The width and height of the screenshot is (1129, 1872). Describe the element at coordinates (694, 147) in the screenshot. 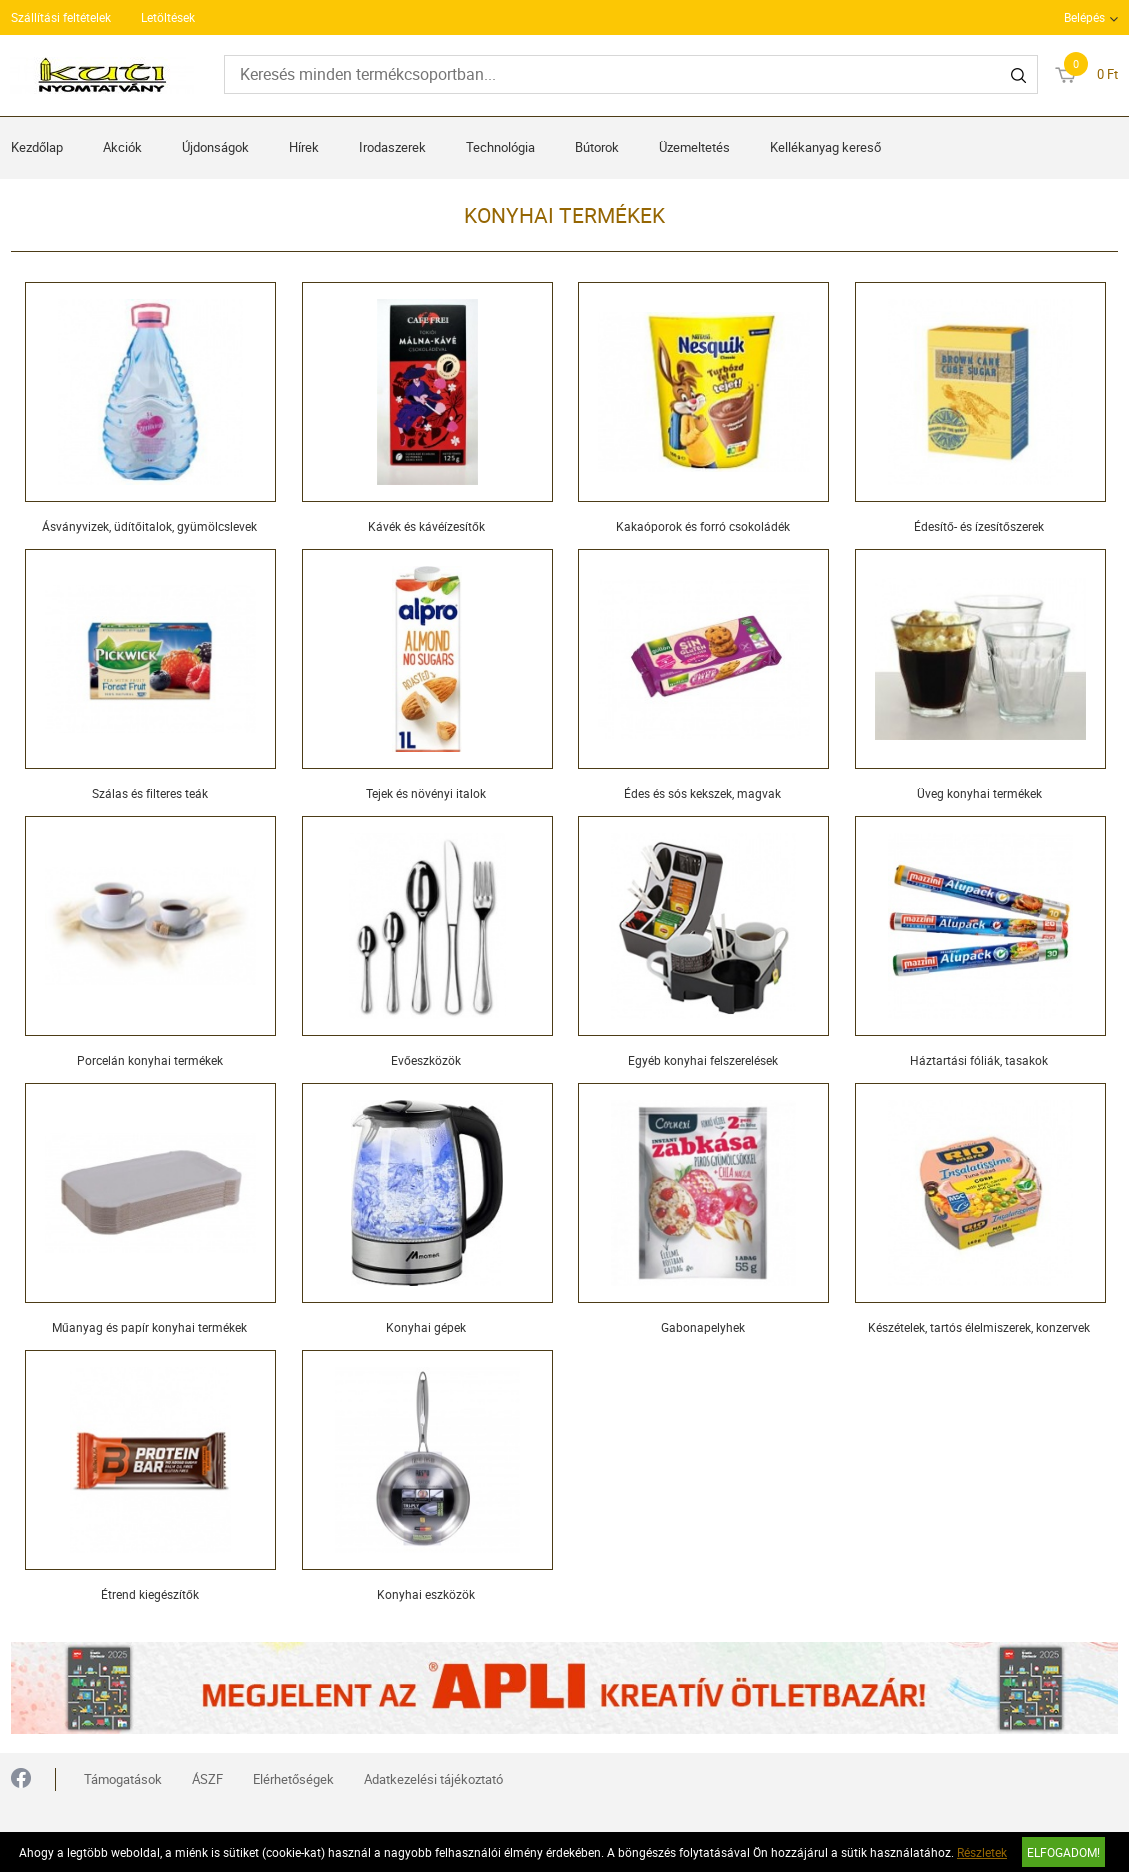

I see `Üzemeltetés` at that location.